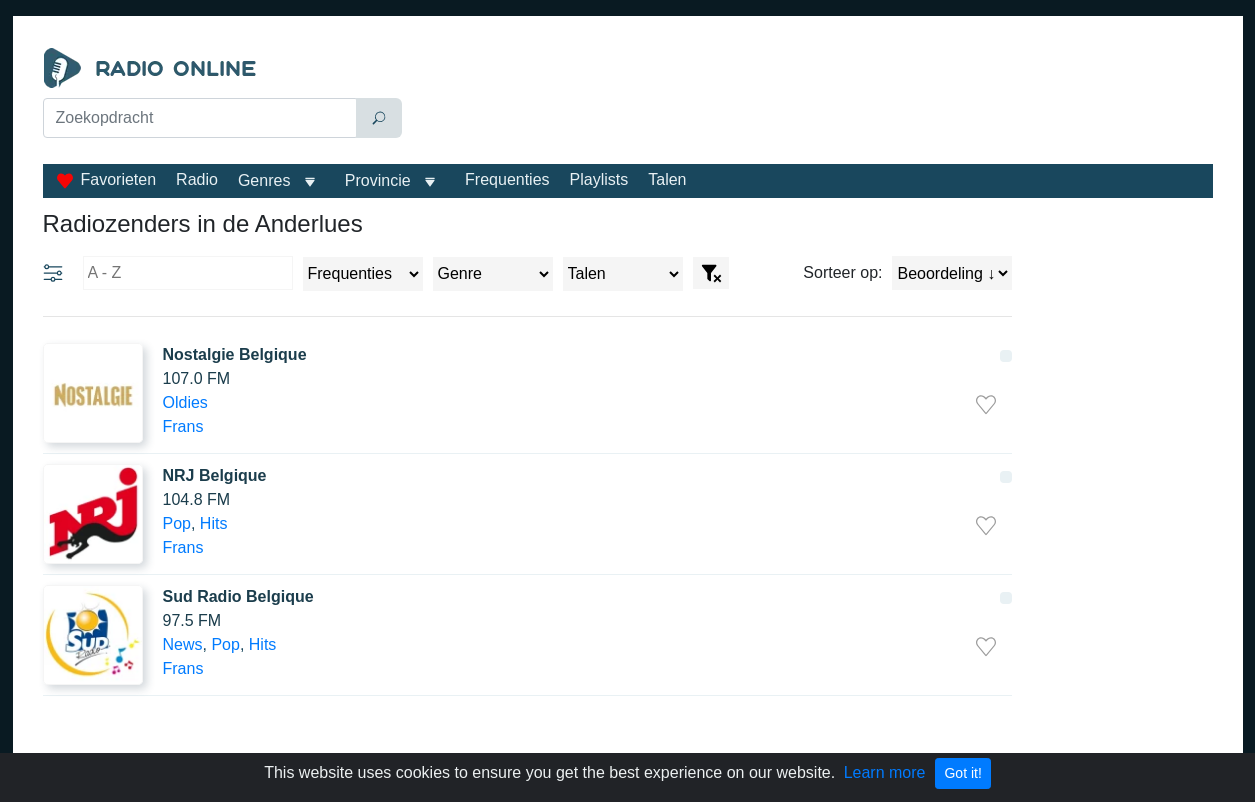 The width and height of the screenshot is (1255, 802). What do you see at coordinates (177, 523) in the screenshot?
I see `Pop` at bounding box center [177, 523].